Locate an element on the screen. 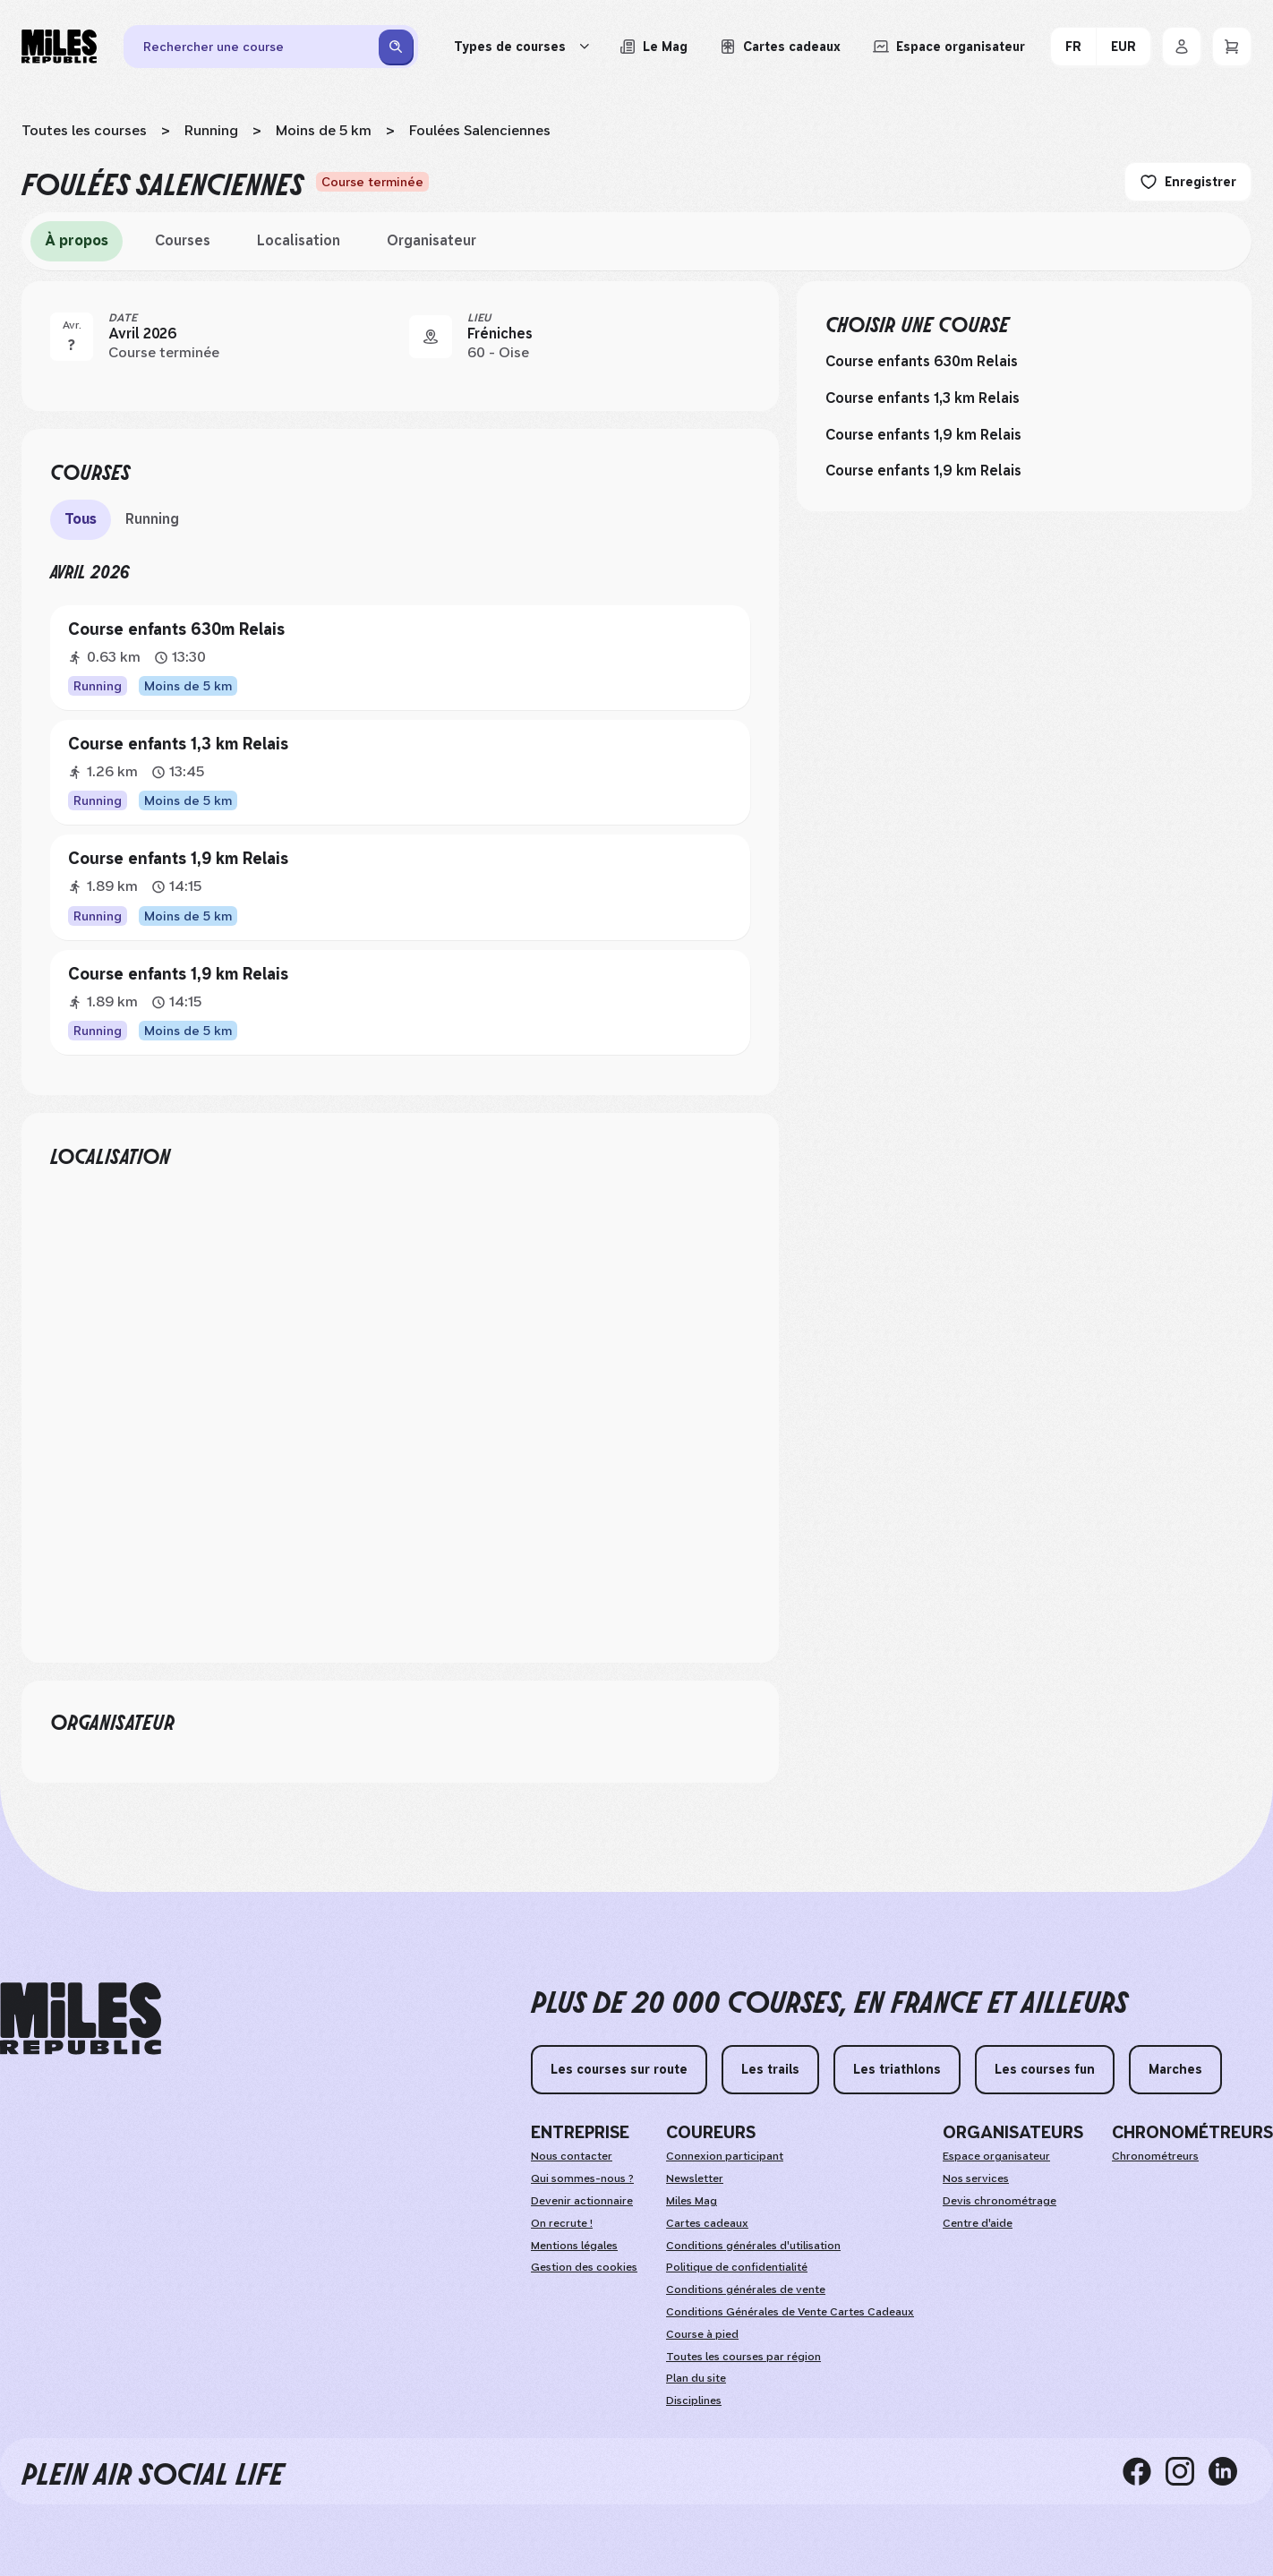  Tous is located at coordinates (80, 518).